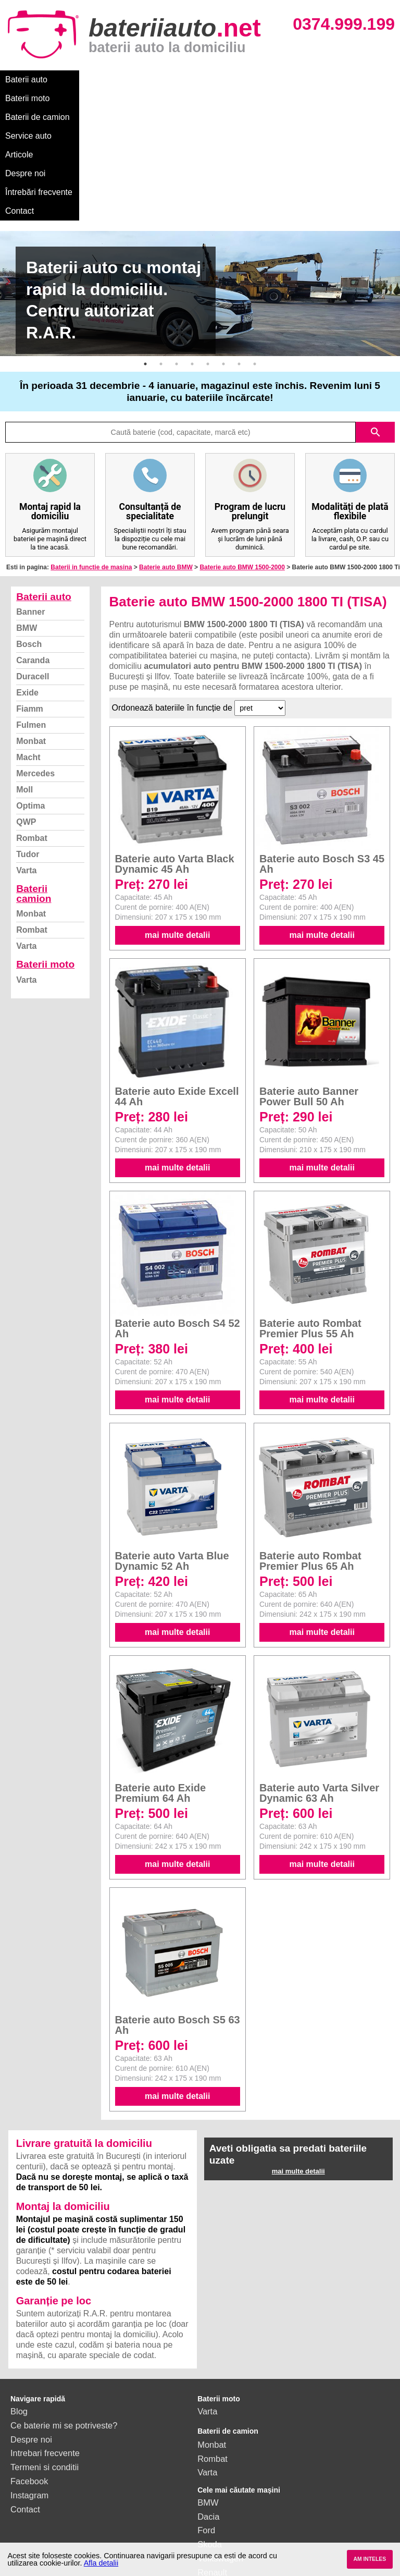 The image size is (400, 2576). Describe the element at coordinates (269, 79) in the screenshot. I see `Articole` at that location.